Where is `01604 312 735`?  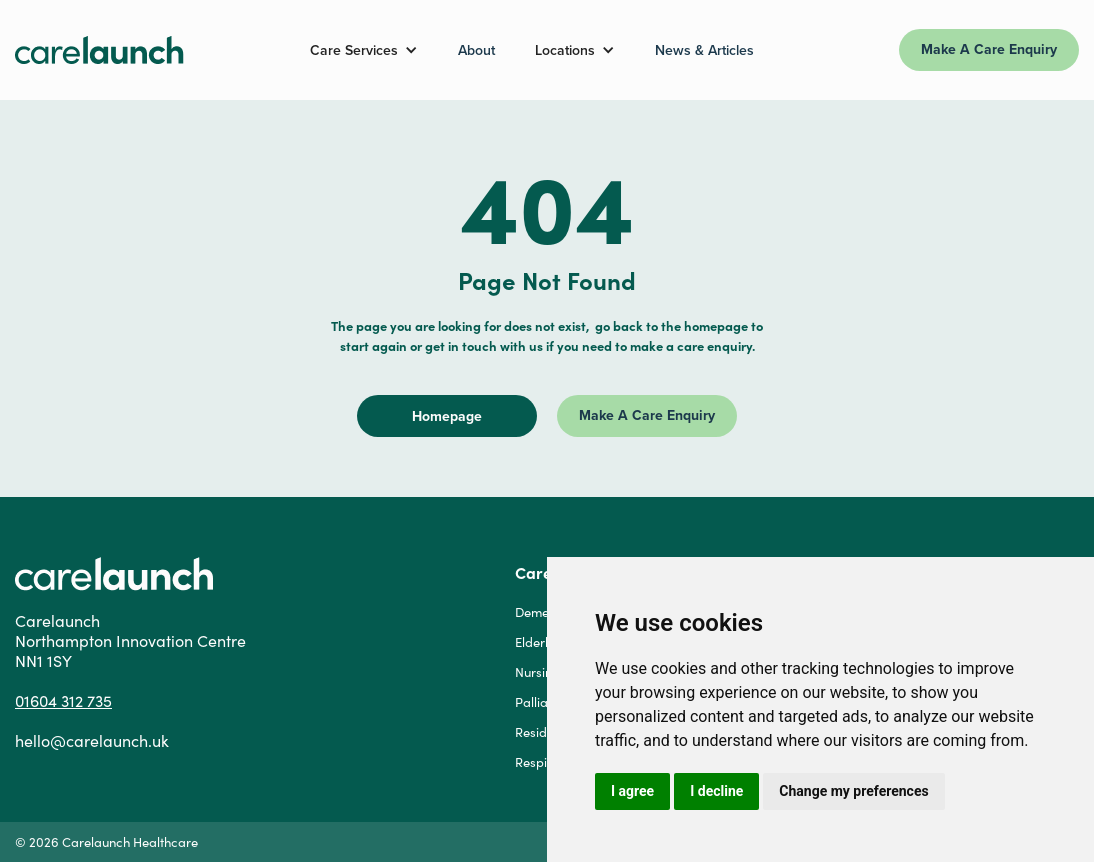 01604 312 735 is located at coordinates (63, 701).